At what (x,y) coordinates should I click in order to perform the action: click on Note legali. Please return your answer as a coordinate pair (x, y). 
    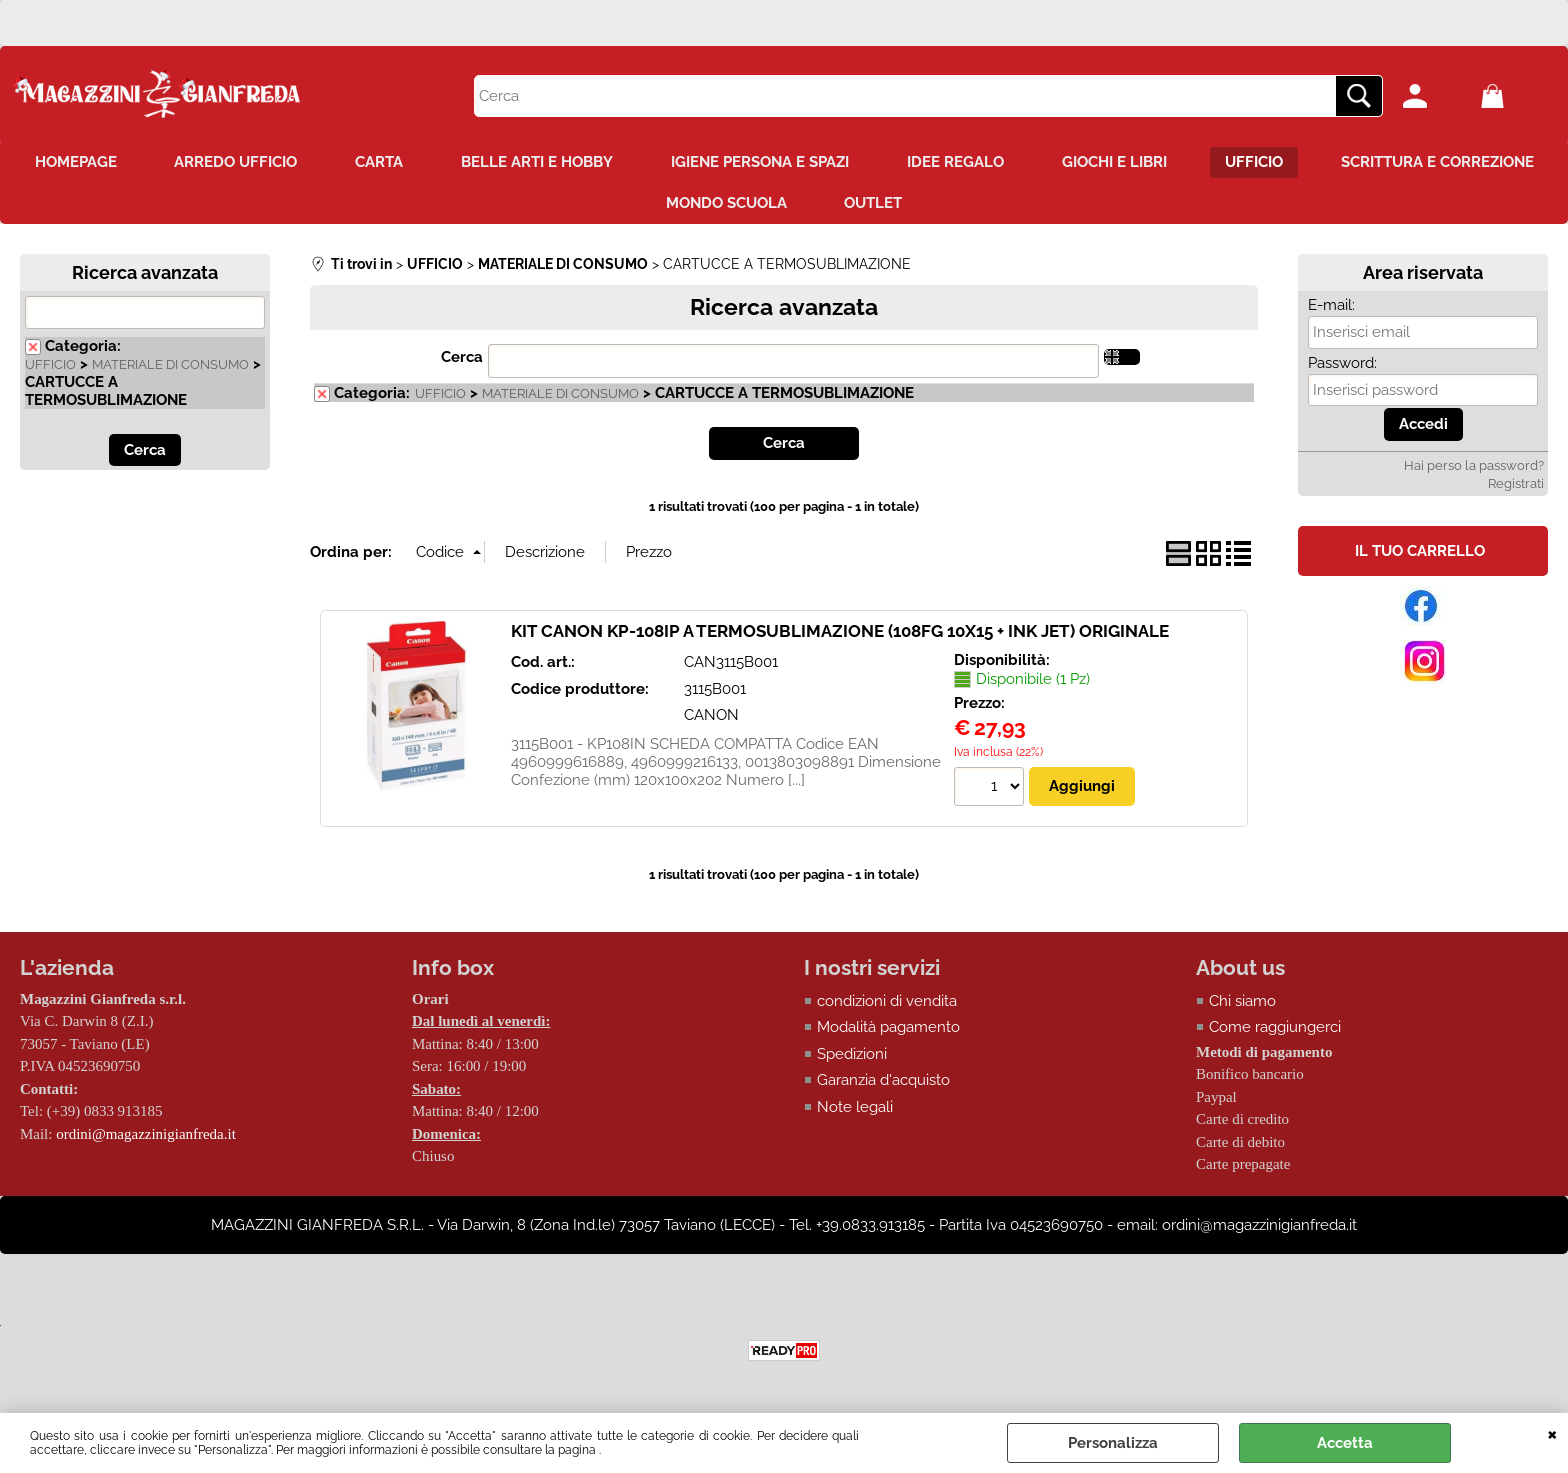
    Looking at the image, I should click on (855, 1110).